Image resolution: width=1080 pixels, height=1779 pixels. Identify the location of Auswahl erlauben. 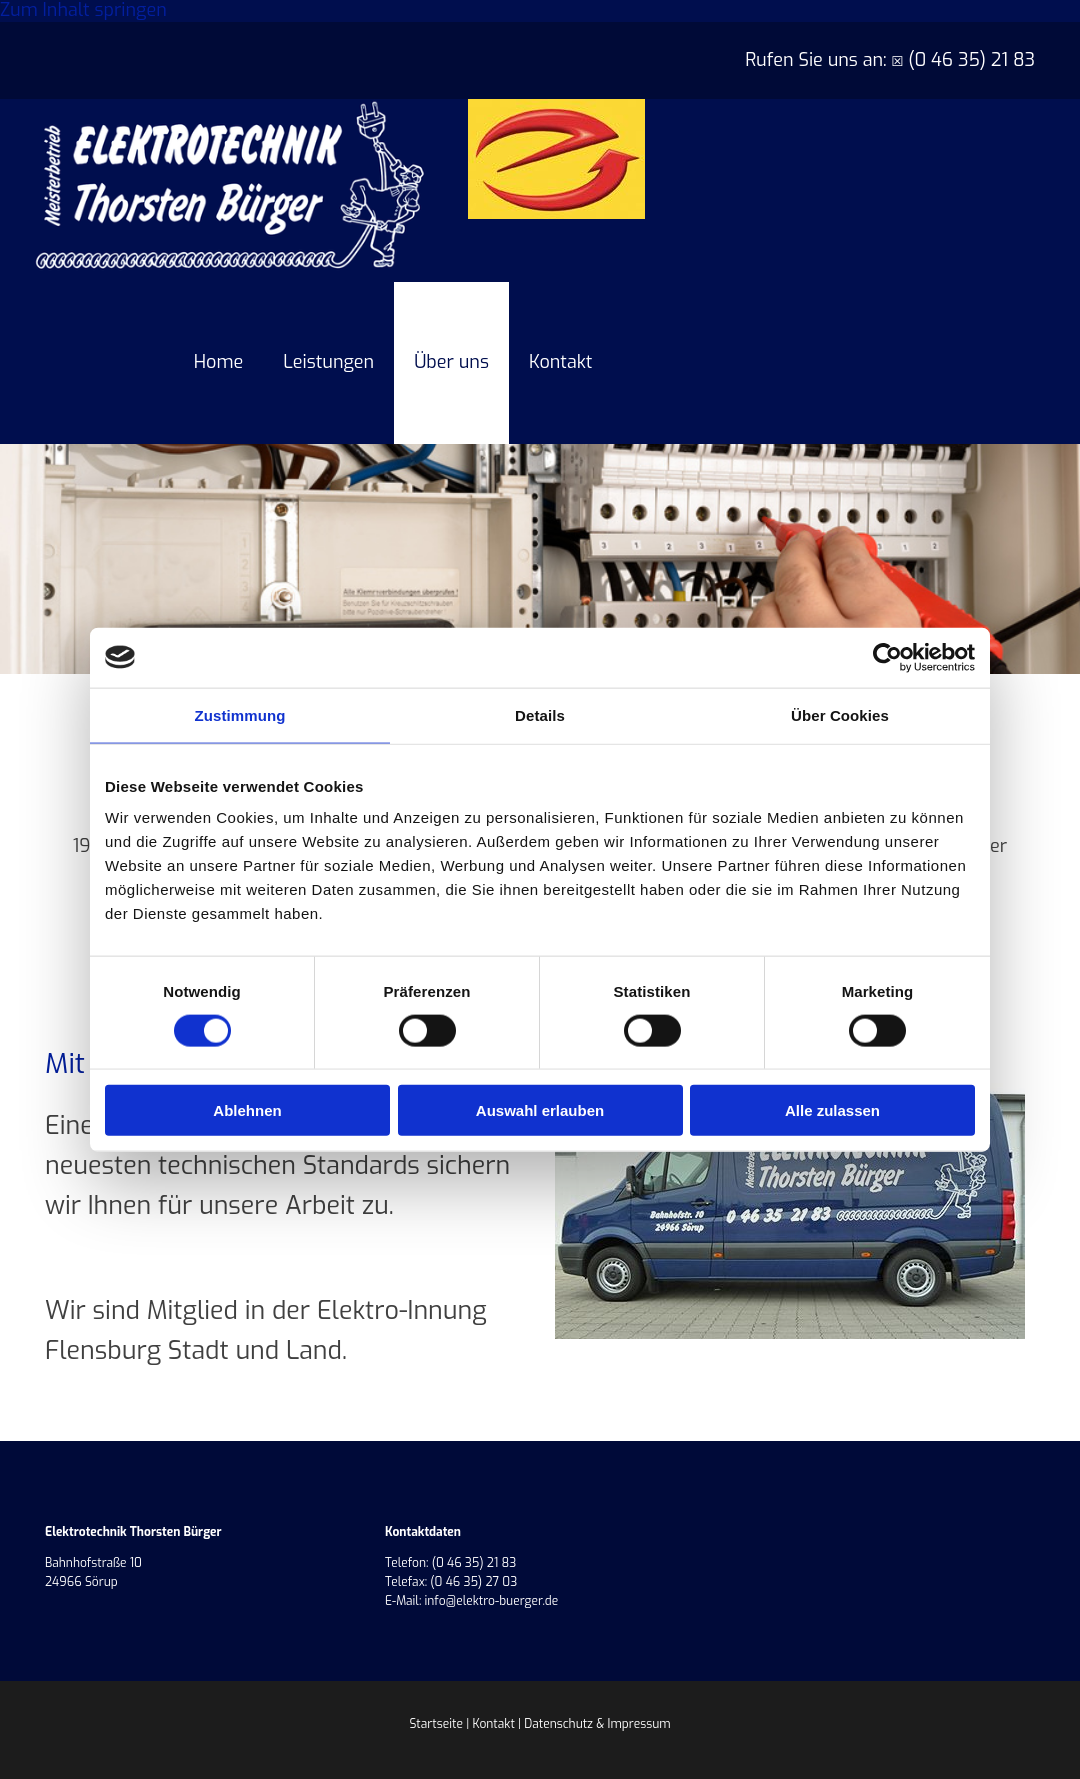
(540, 1110).